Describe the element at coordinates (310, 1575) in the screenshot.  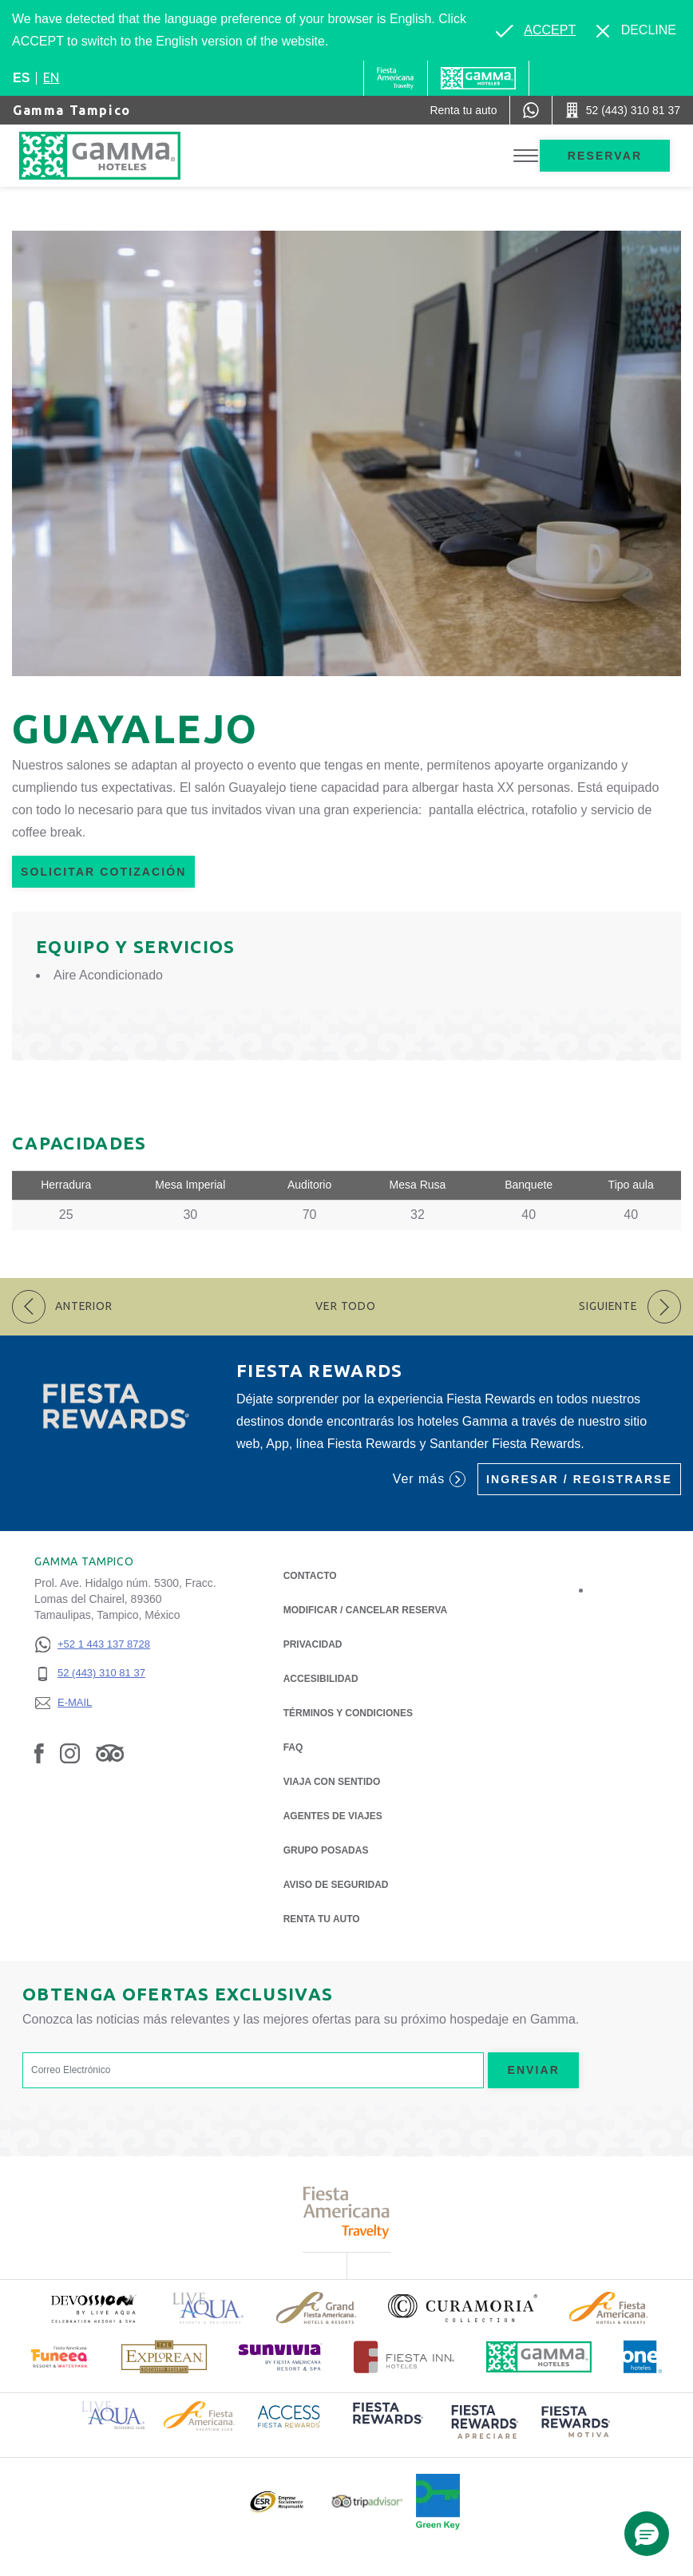
I see `CONTACTO` at that location.